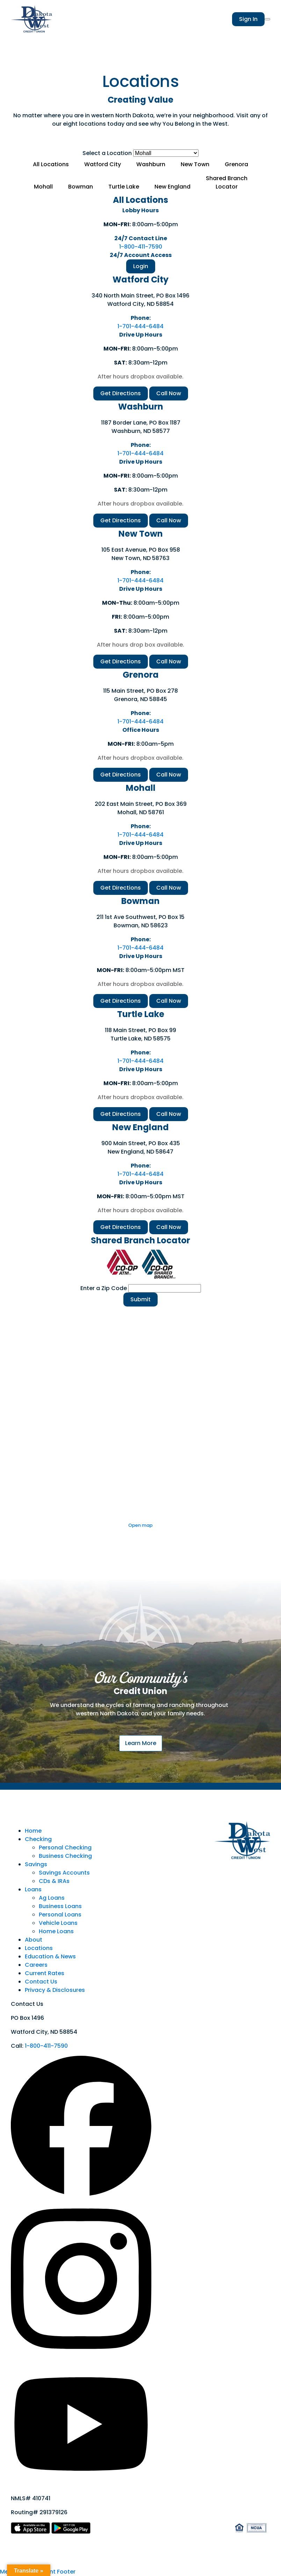 The height and width of the screenshot is (2576, 281). I want to click on Mohall, so click(43, 187).